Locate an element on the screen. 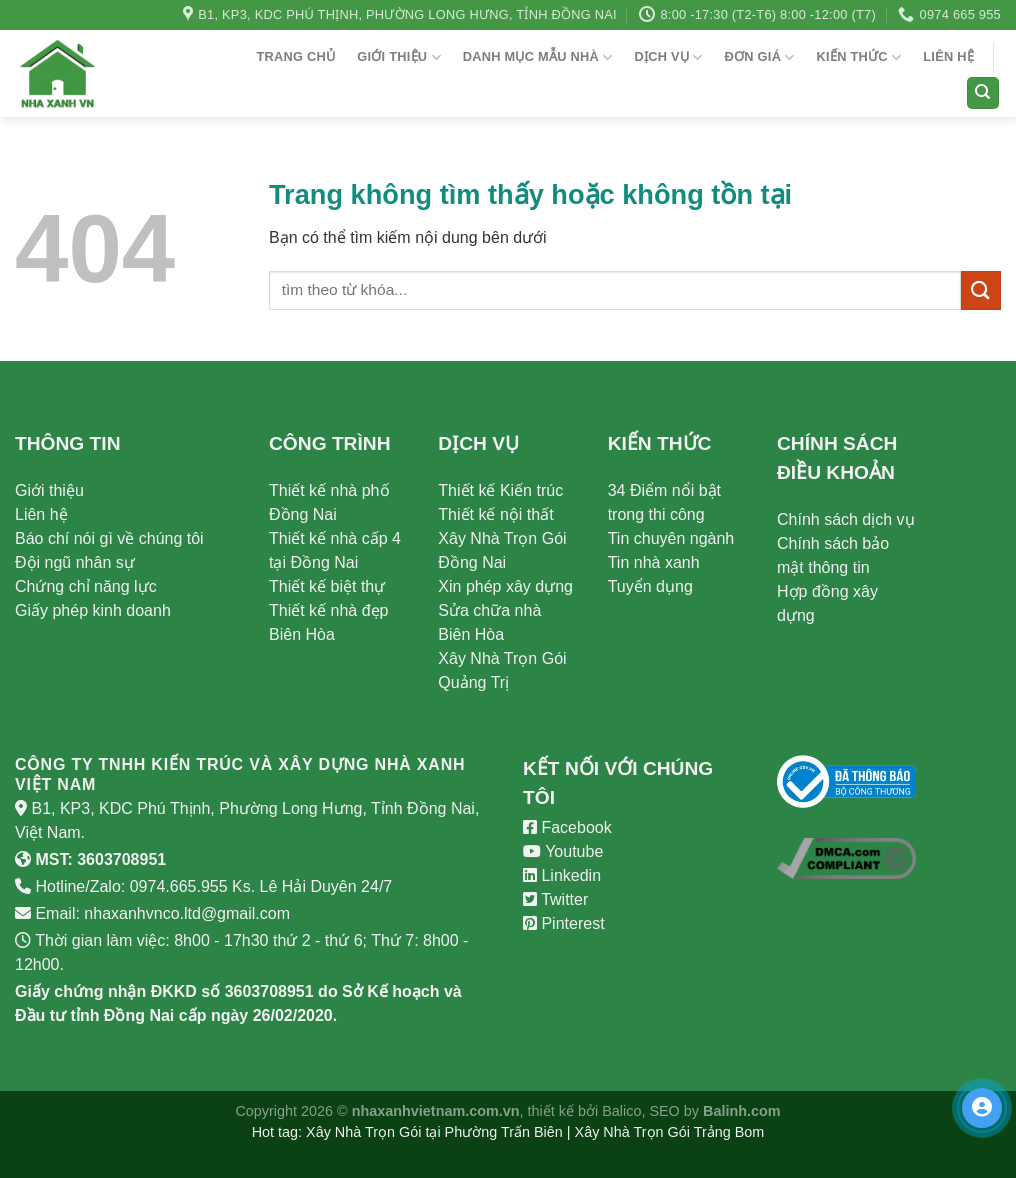 This screenshot has width=1016, height=1178. Tin chuyên ngành is located at coordinates (671, 538).